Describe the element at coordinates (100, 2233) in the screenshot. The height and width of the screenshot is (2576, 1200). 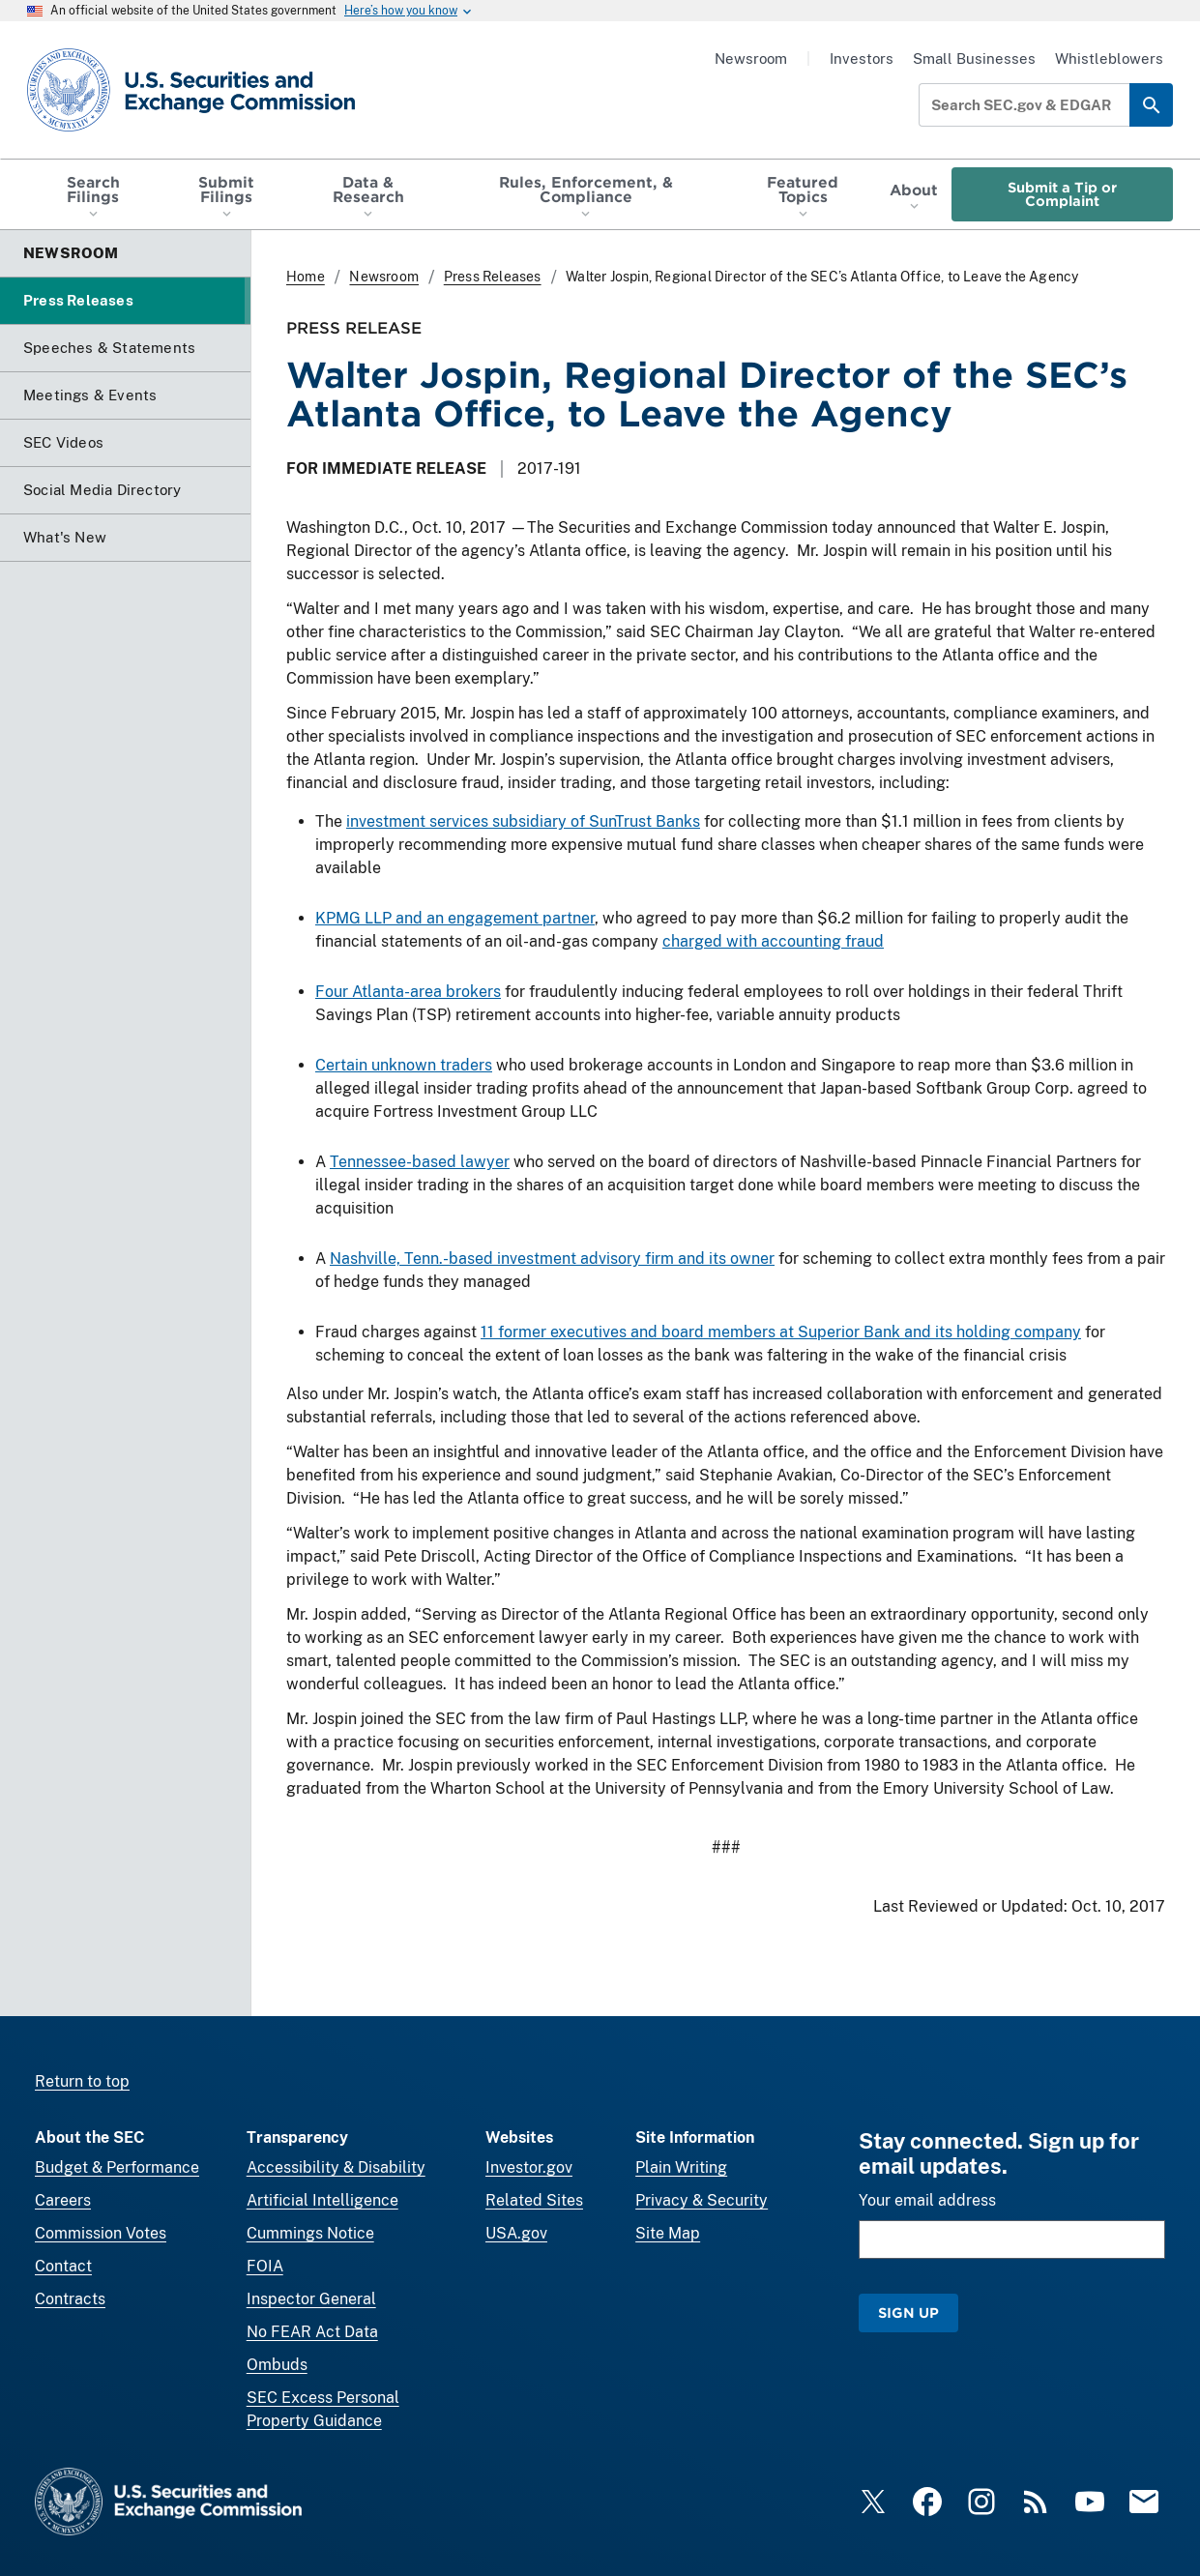
I see `Commission Votes` at that location.